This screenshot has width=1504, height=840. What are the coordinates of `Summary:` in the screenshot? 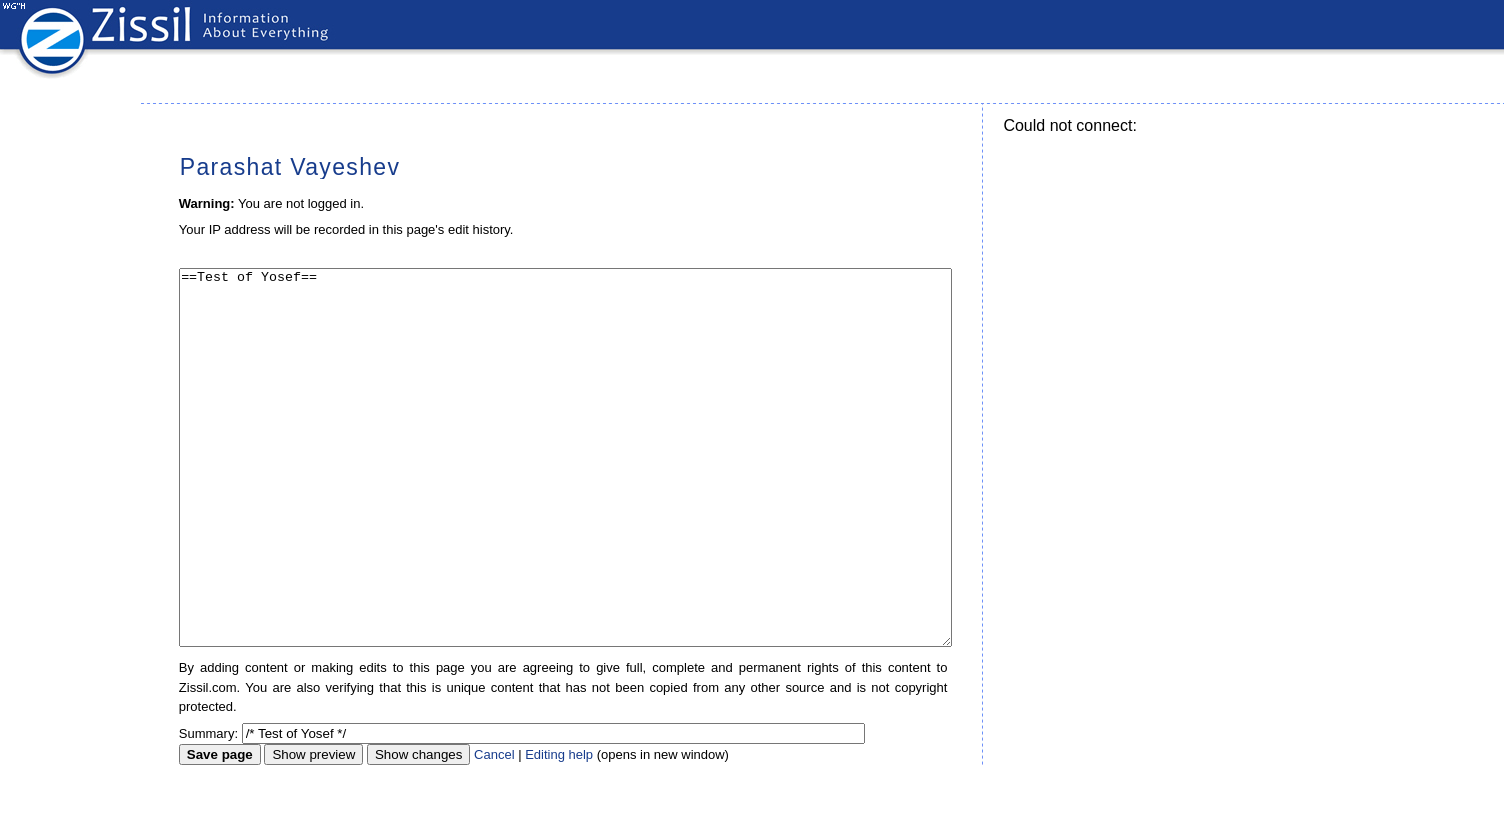 It's located at (208, 808).